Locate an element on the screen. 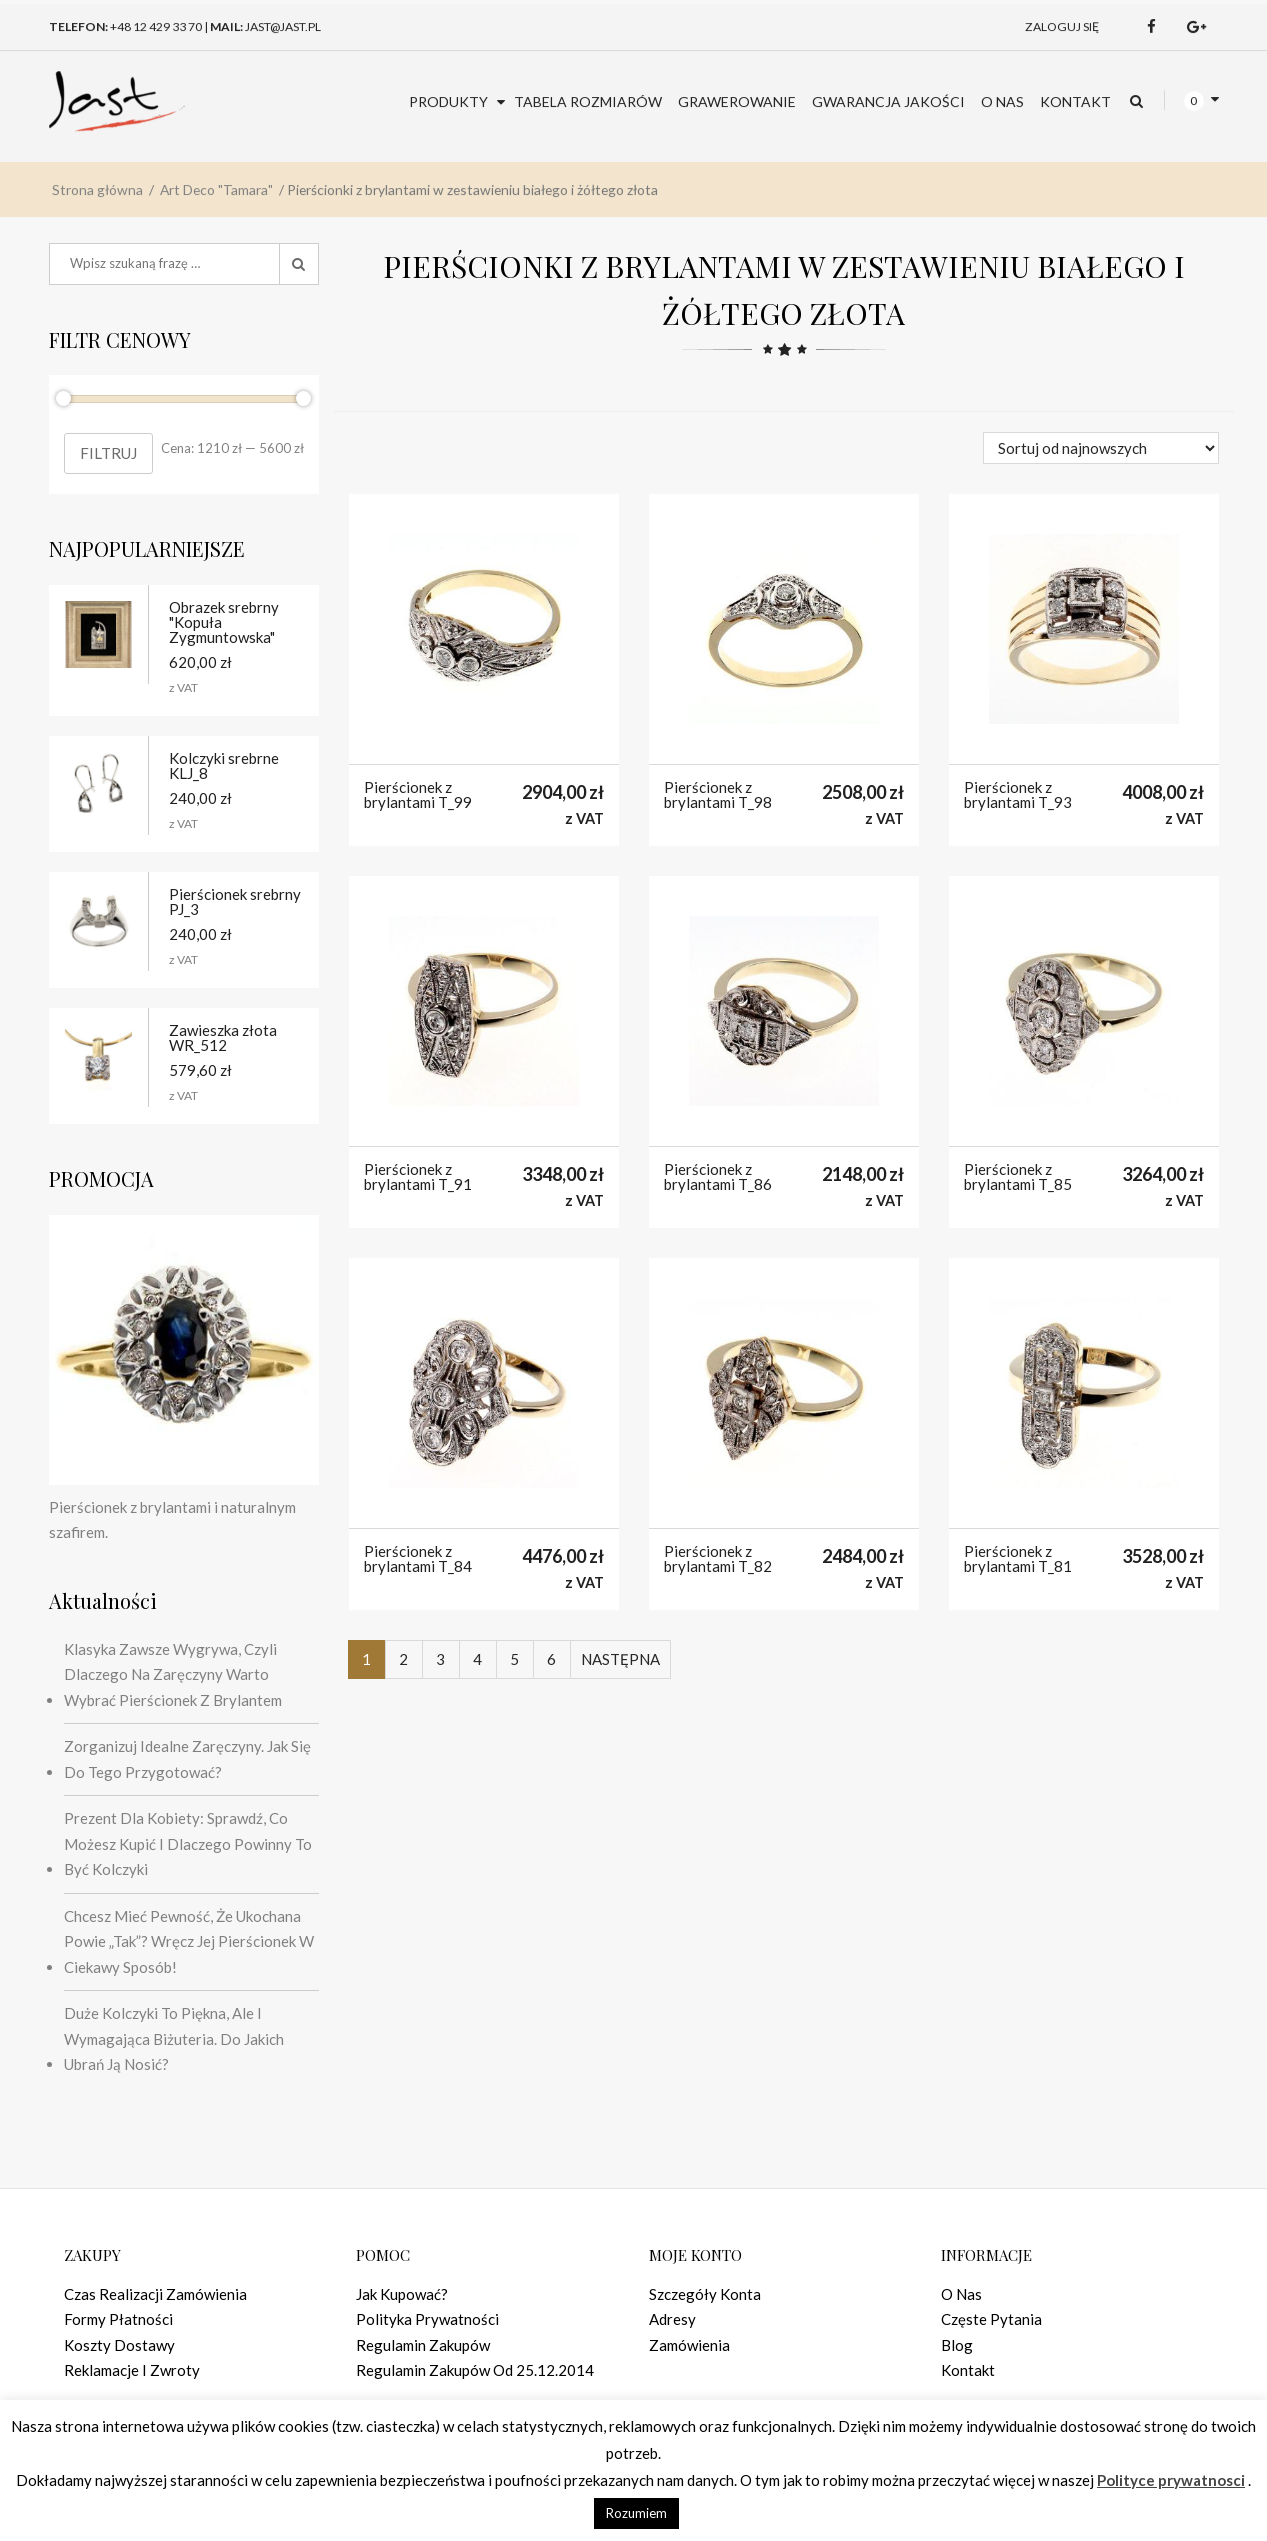 The image size is (1267, 2541). Adresy is located at coordinates (672, 2319).